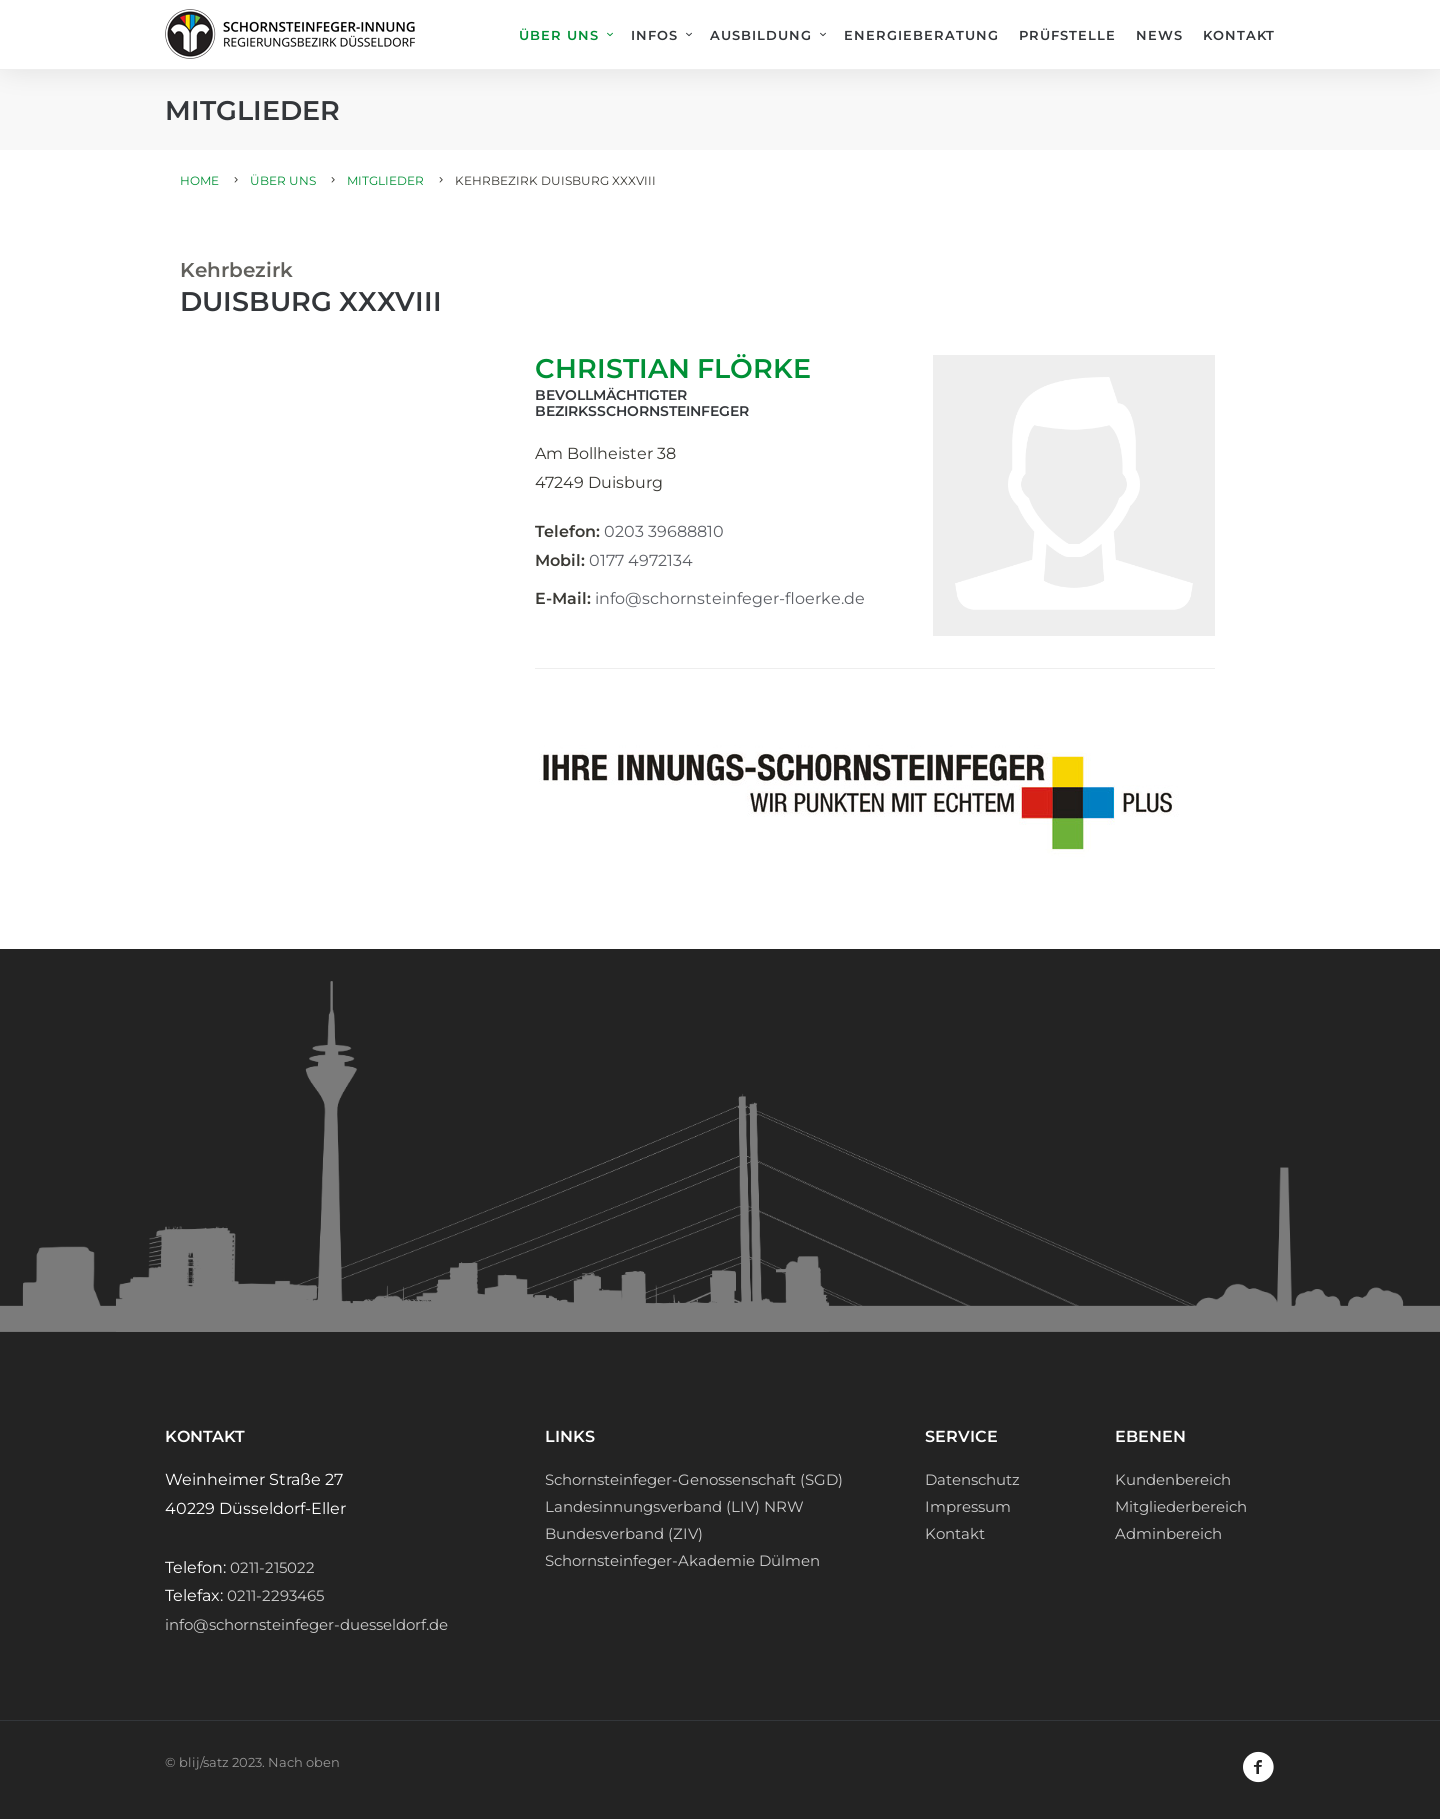 The height and width of the screenshot is (1819, 1440). I want to click on Prüfstelle, so click(1067, 35).